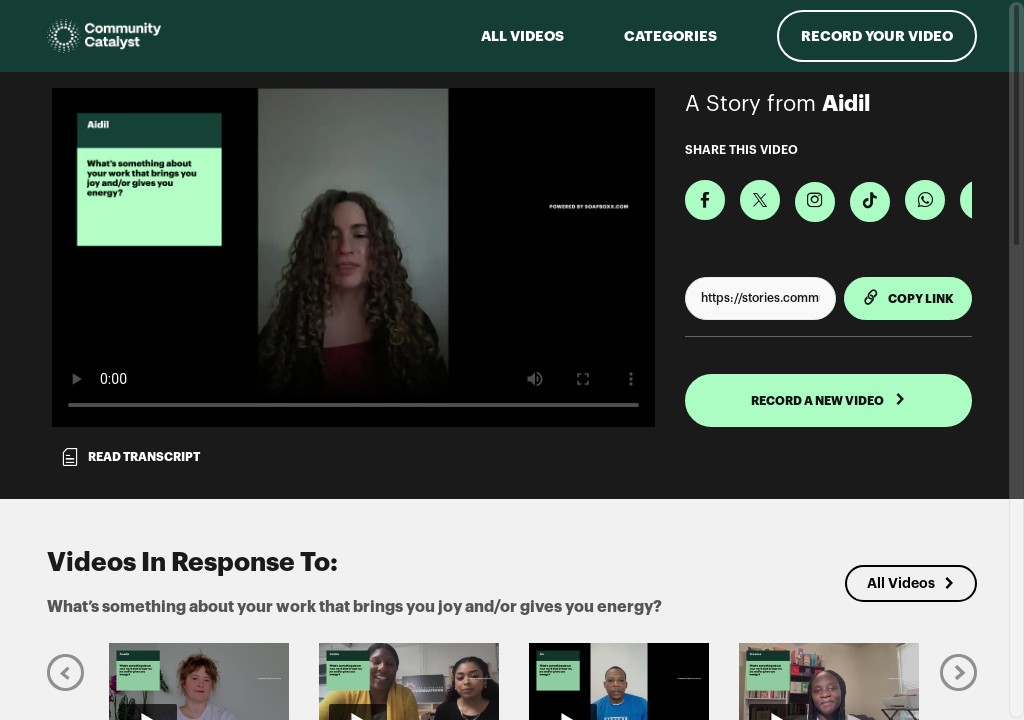  What do you see at coordinates (522, 36) in the screenshot?
I see `ALL VIDEOS` at bounding box center [522, 36].